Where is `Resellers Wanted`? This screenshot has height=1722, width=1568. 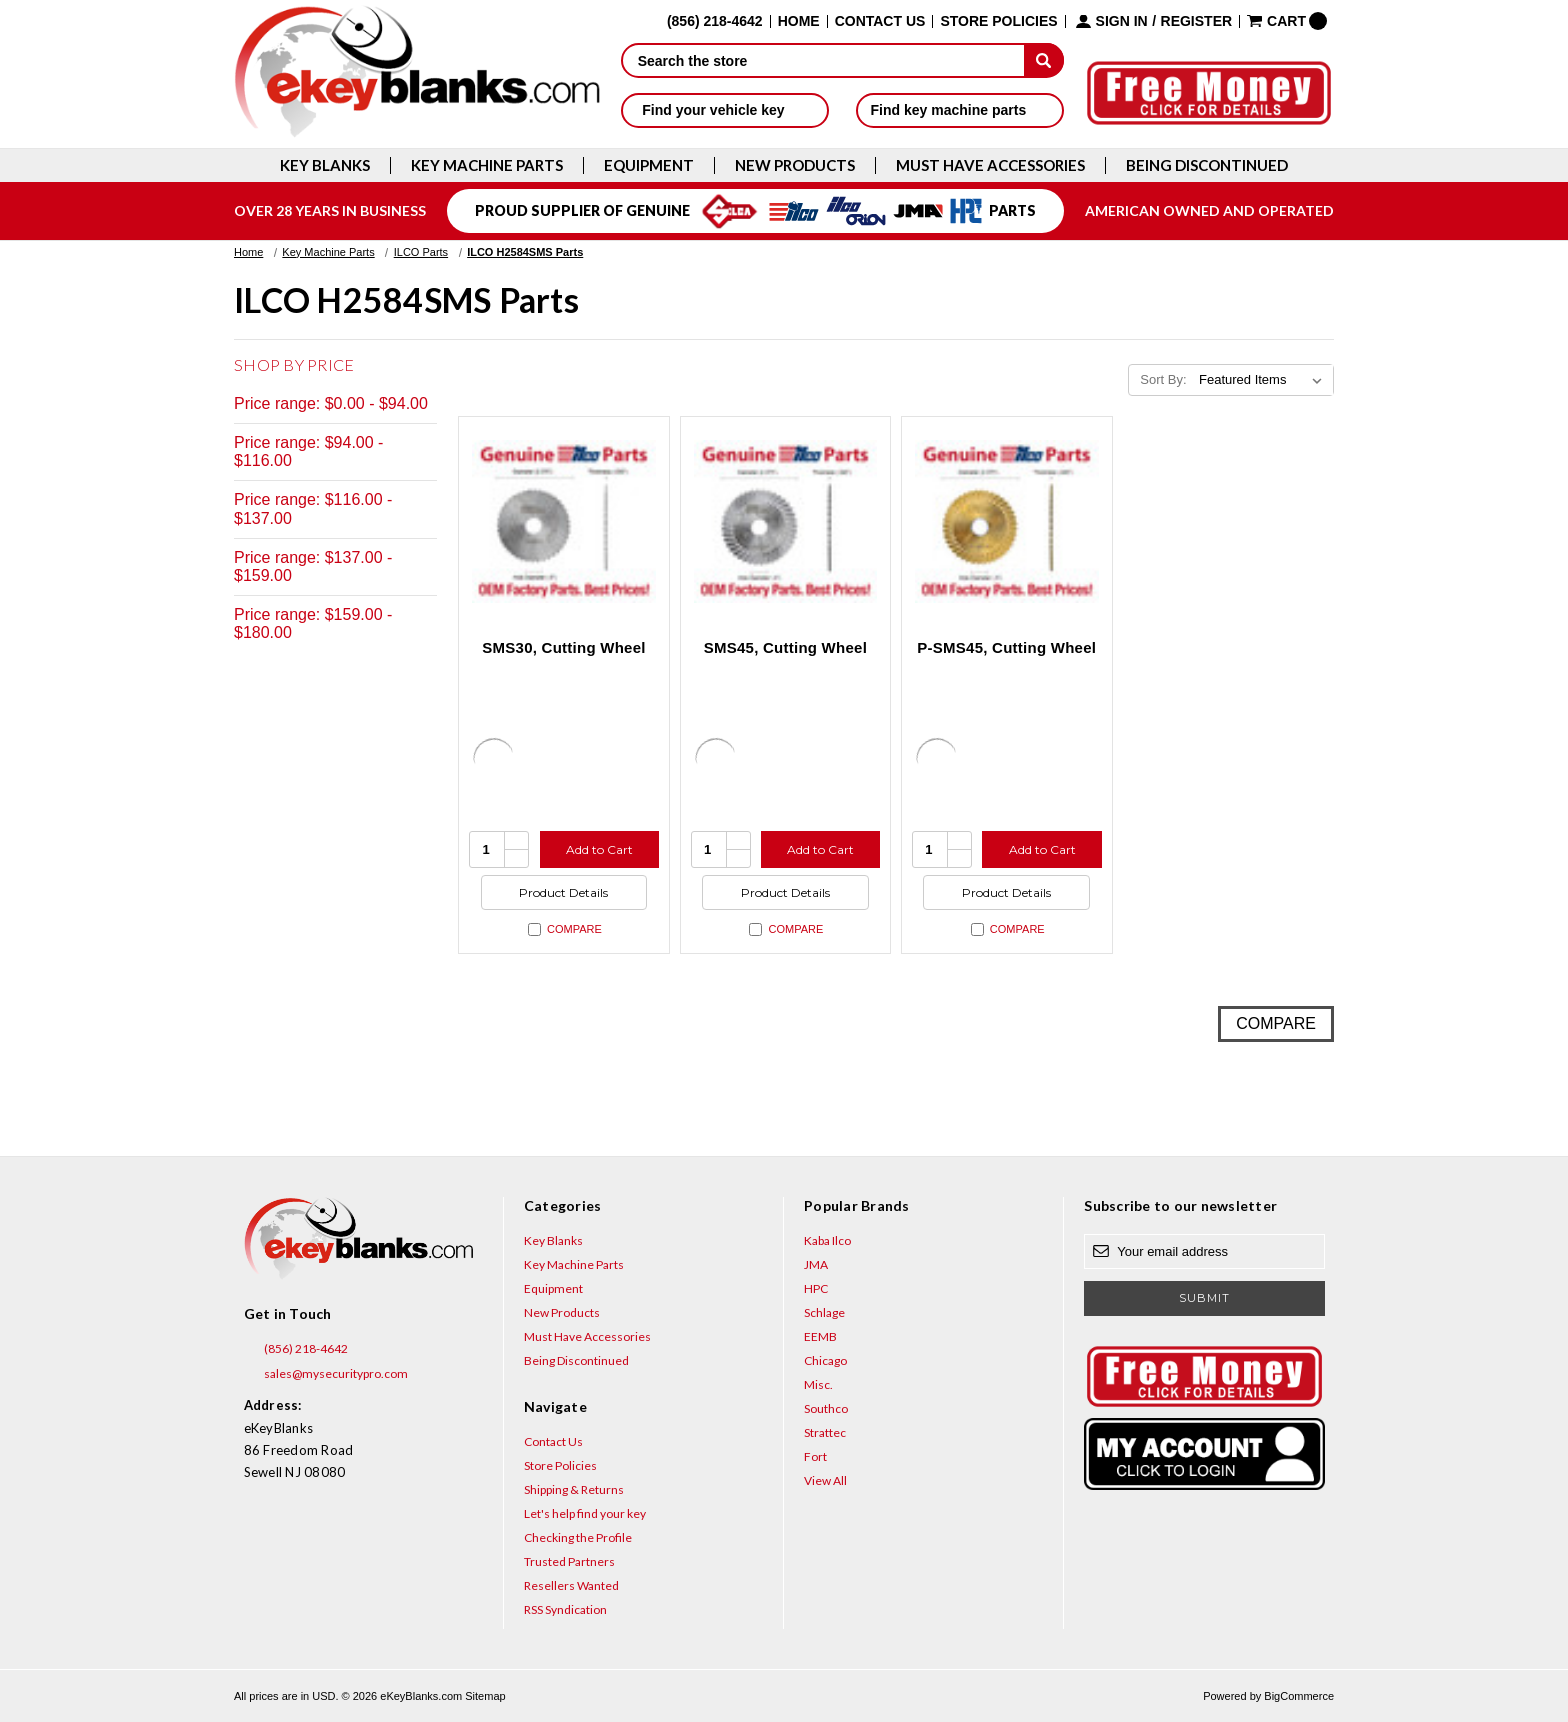 Resellers Wanted is located at coordinates (571, 1585).